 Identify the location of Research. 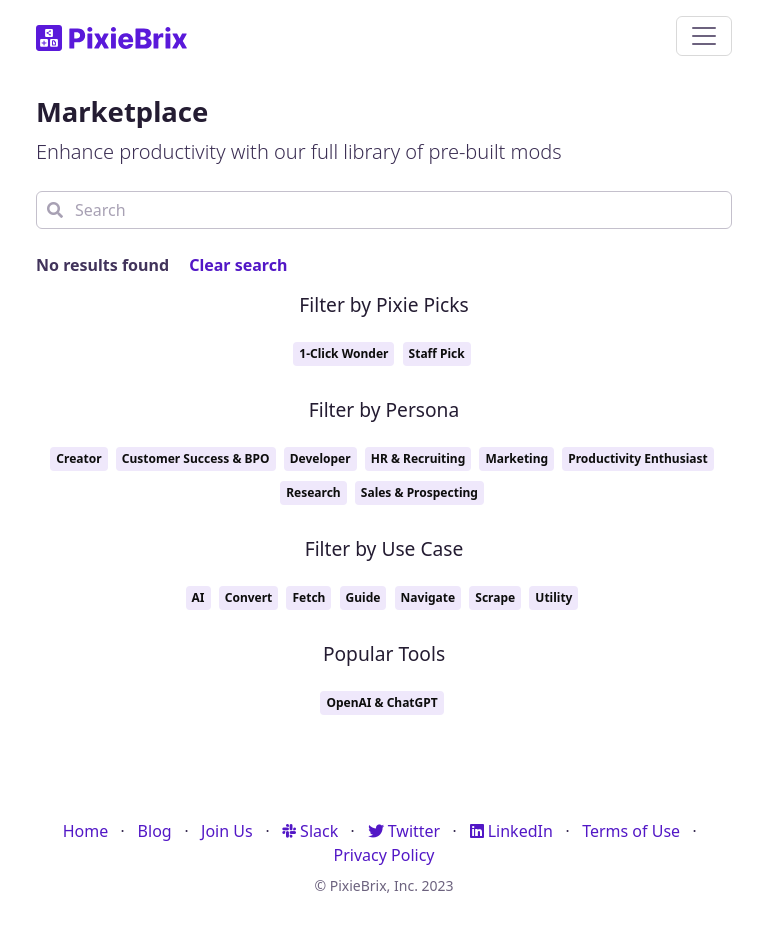
(313, 492).